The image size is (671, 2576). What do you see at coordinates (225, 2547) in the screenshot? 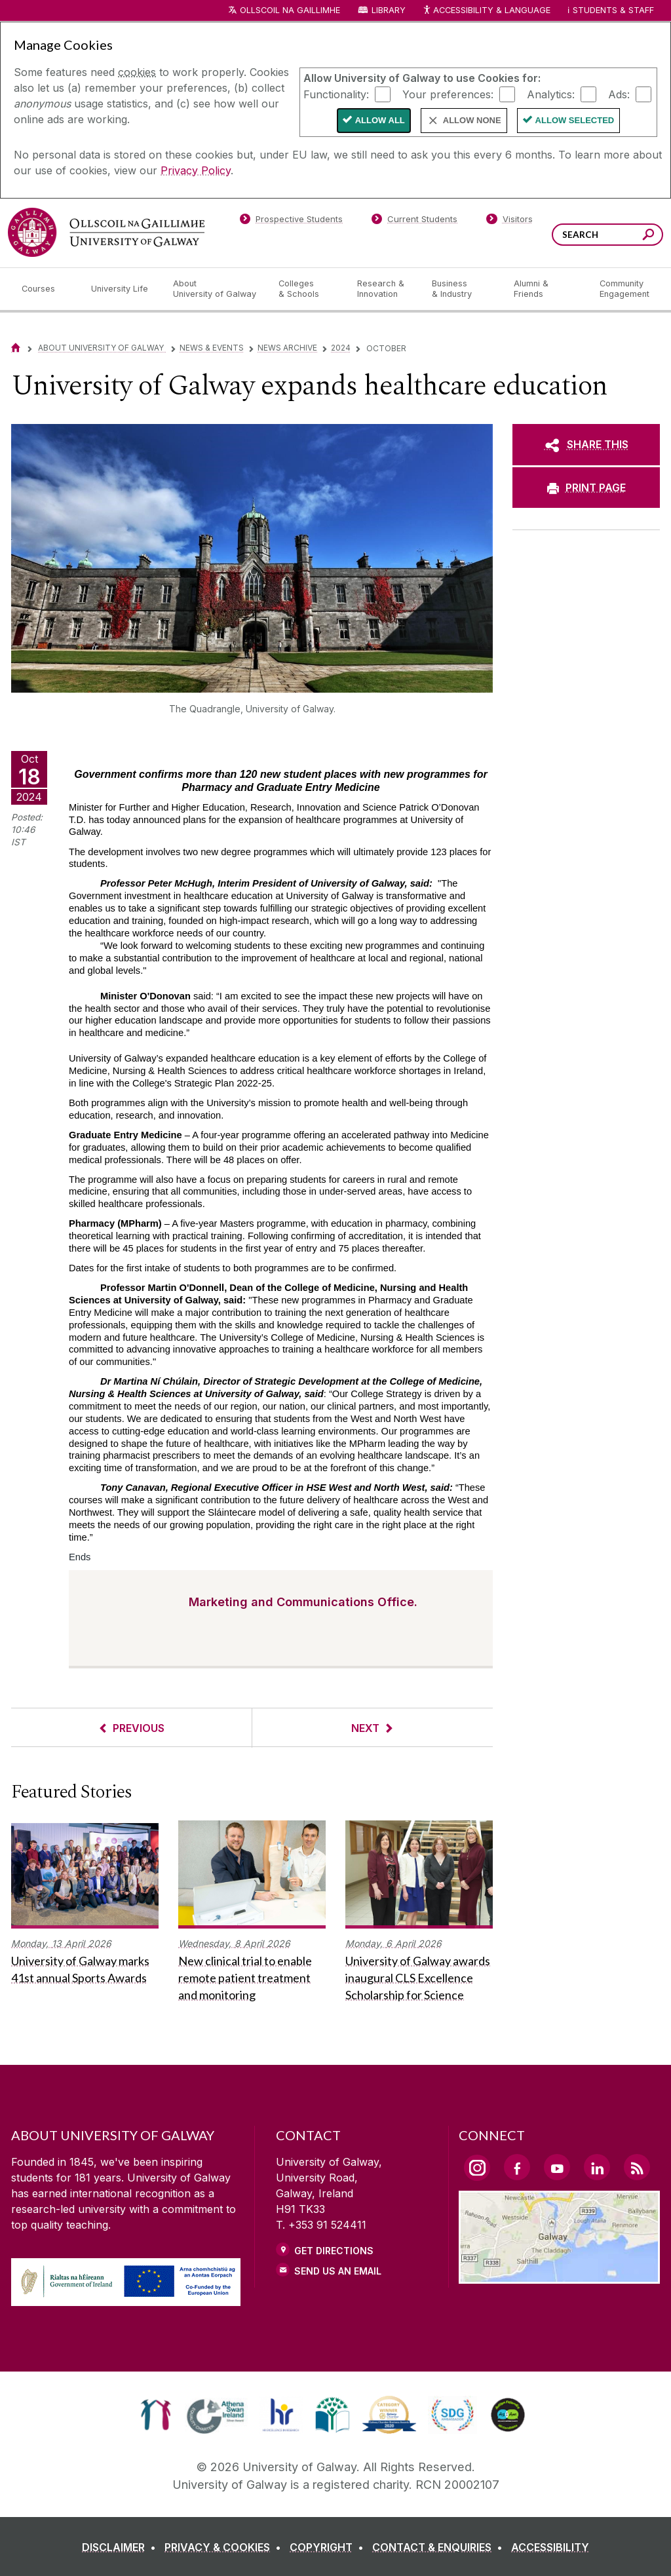
I see `[PRIVACY & COOKIES]` at bounding box center [225, 2547].